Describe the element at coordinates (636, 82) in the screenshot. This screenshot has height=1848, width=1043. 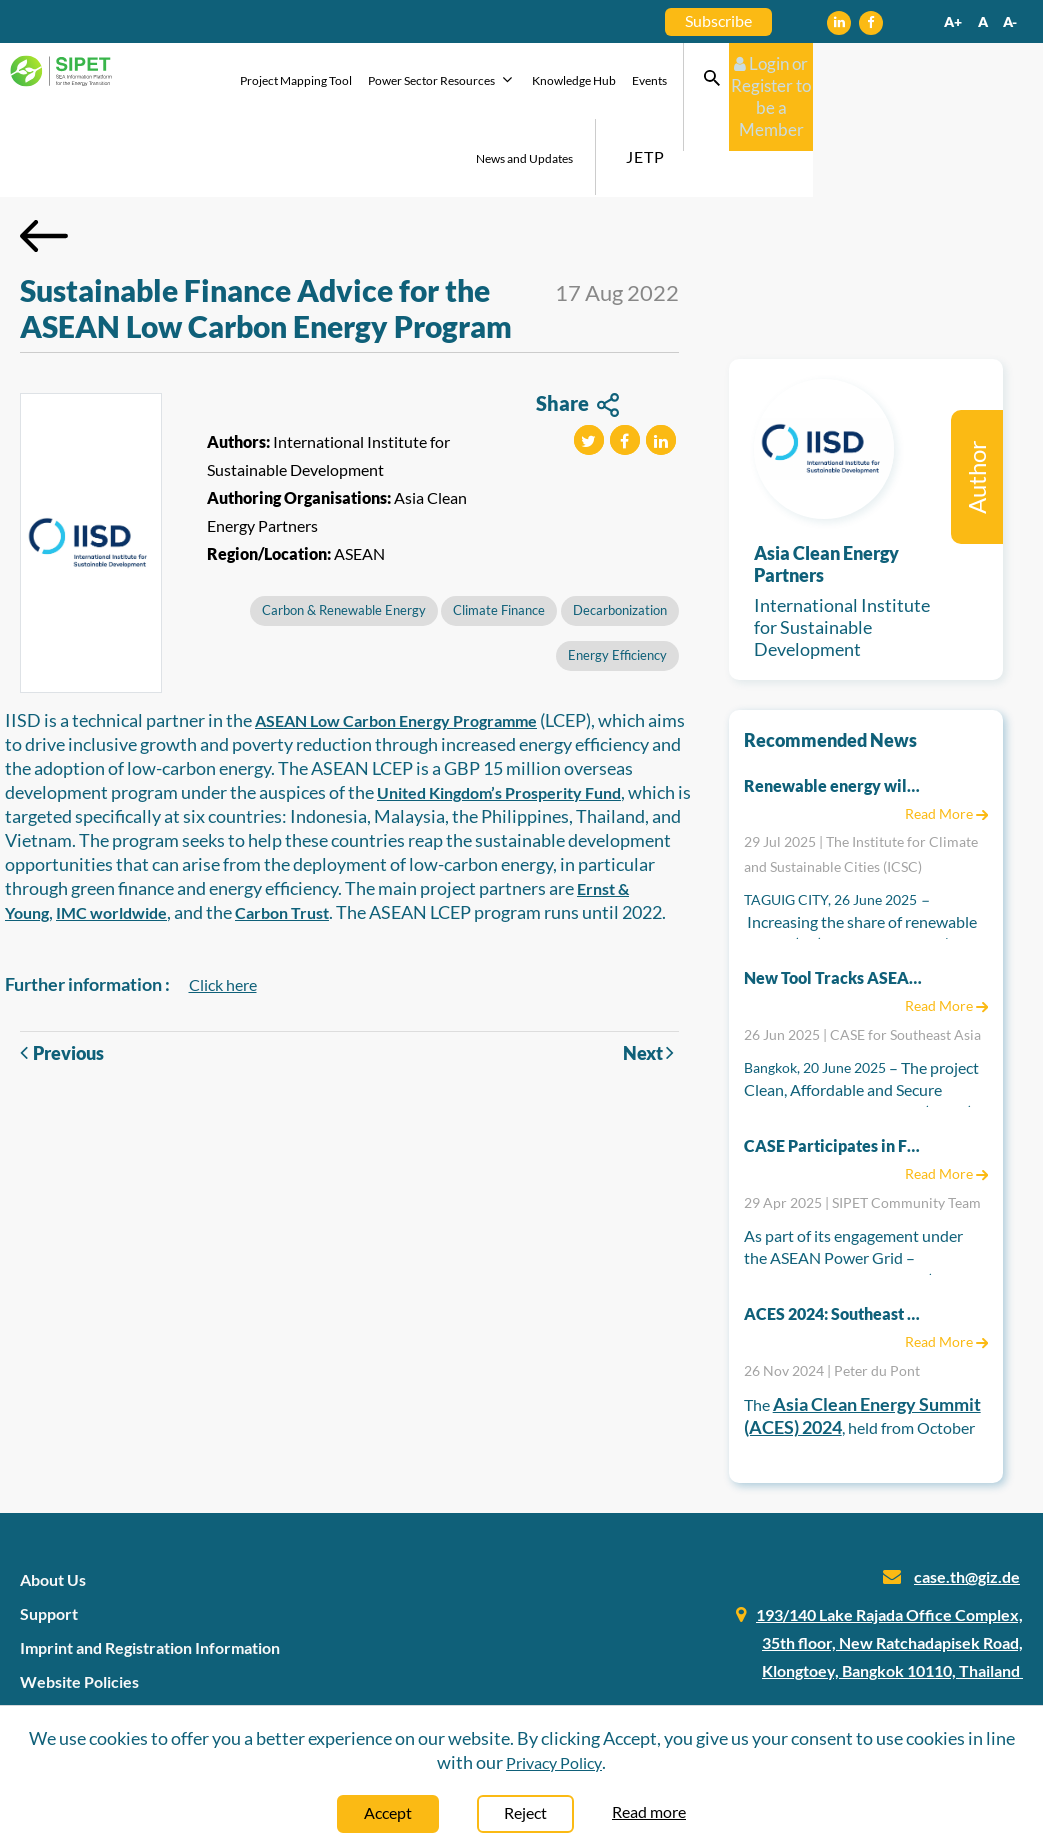
I see `Events` at that location.